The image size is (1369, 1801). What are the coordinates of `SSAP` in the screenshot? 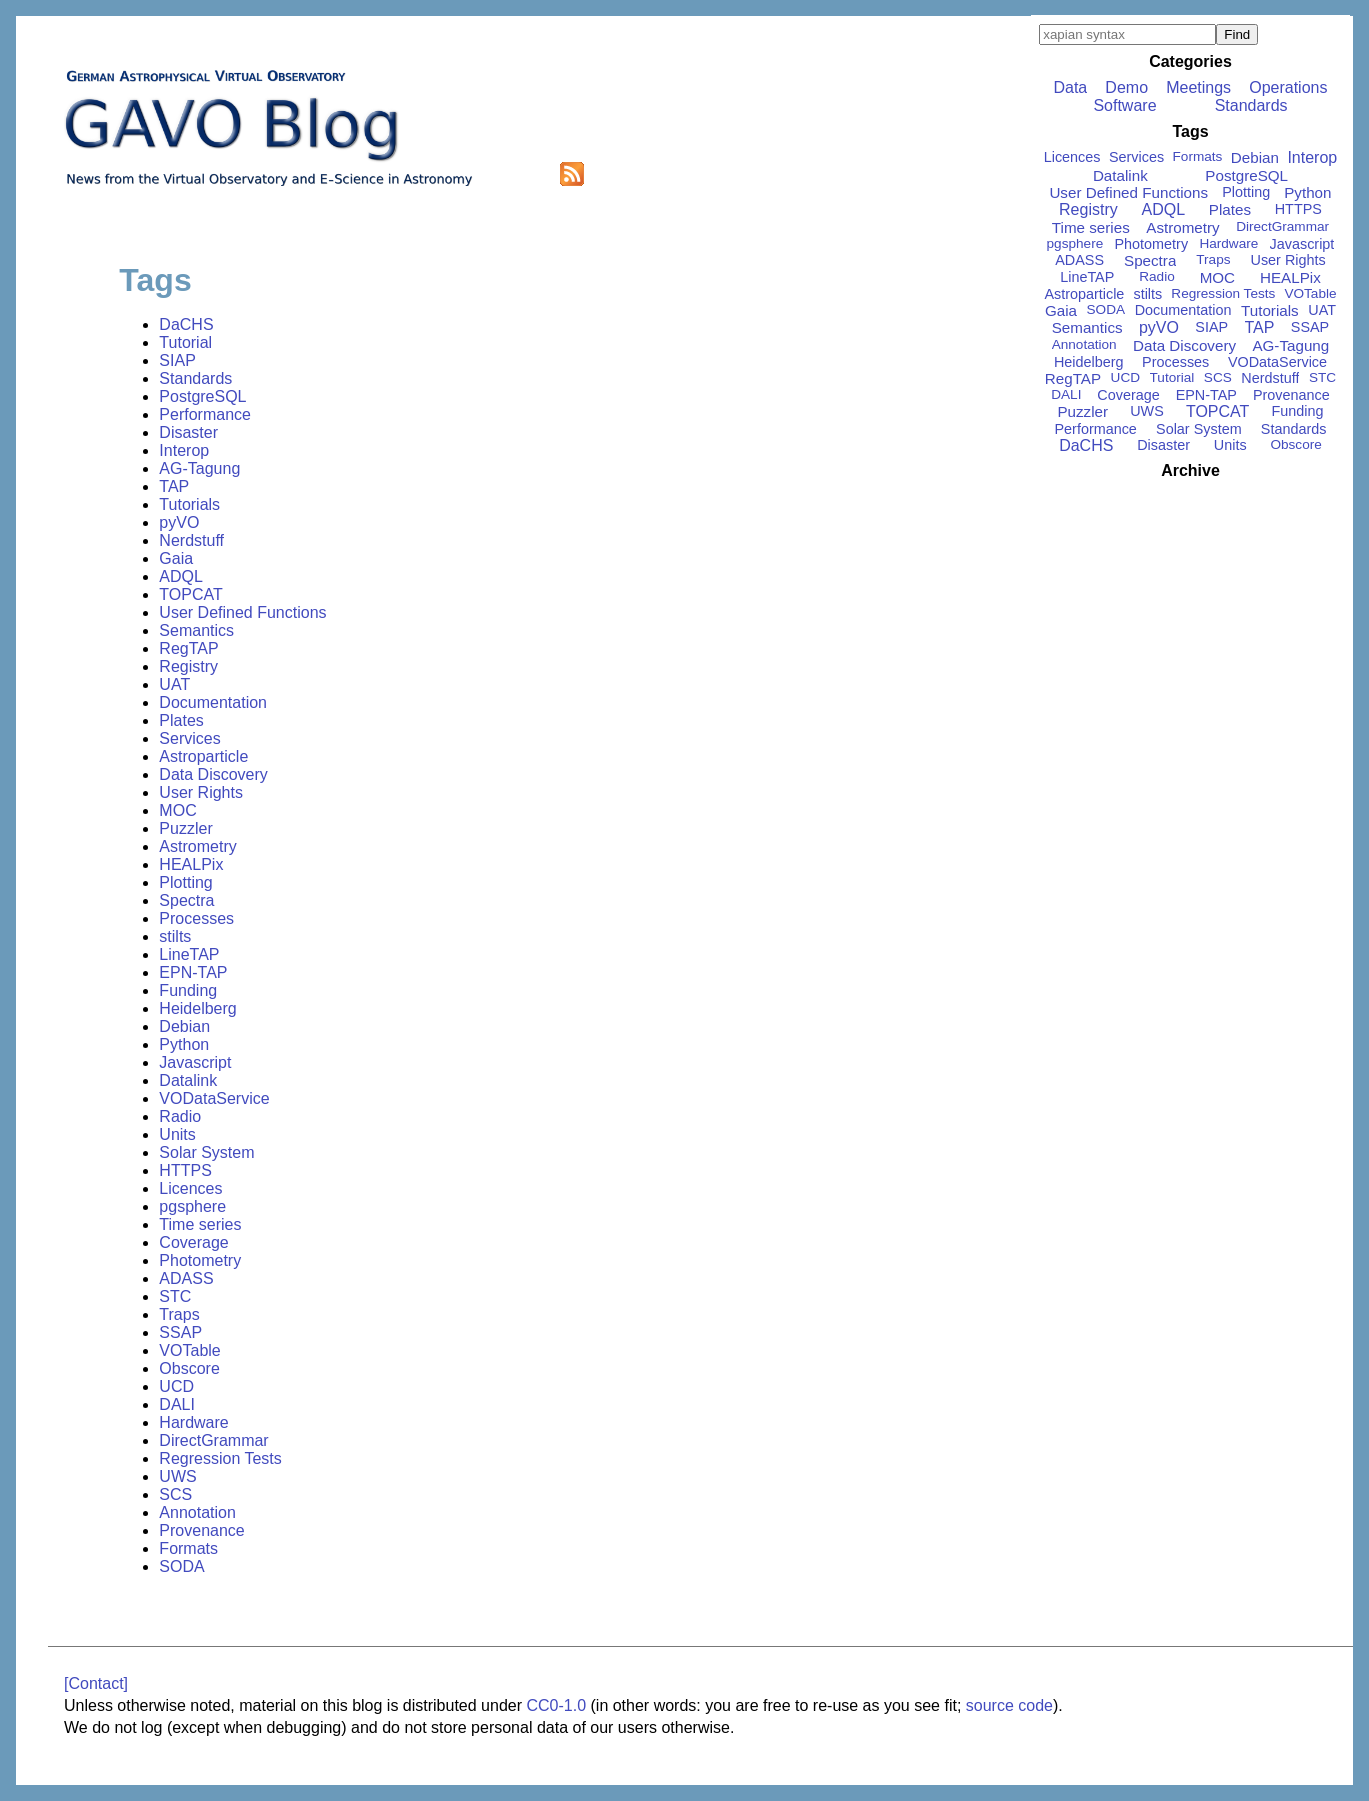 It's located at (180, 1332).